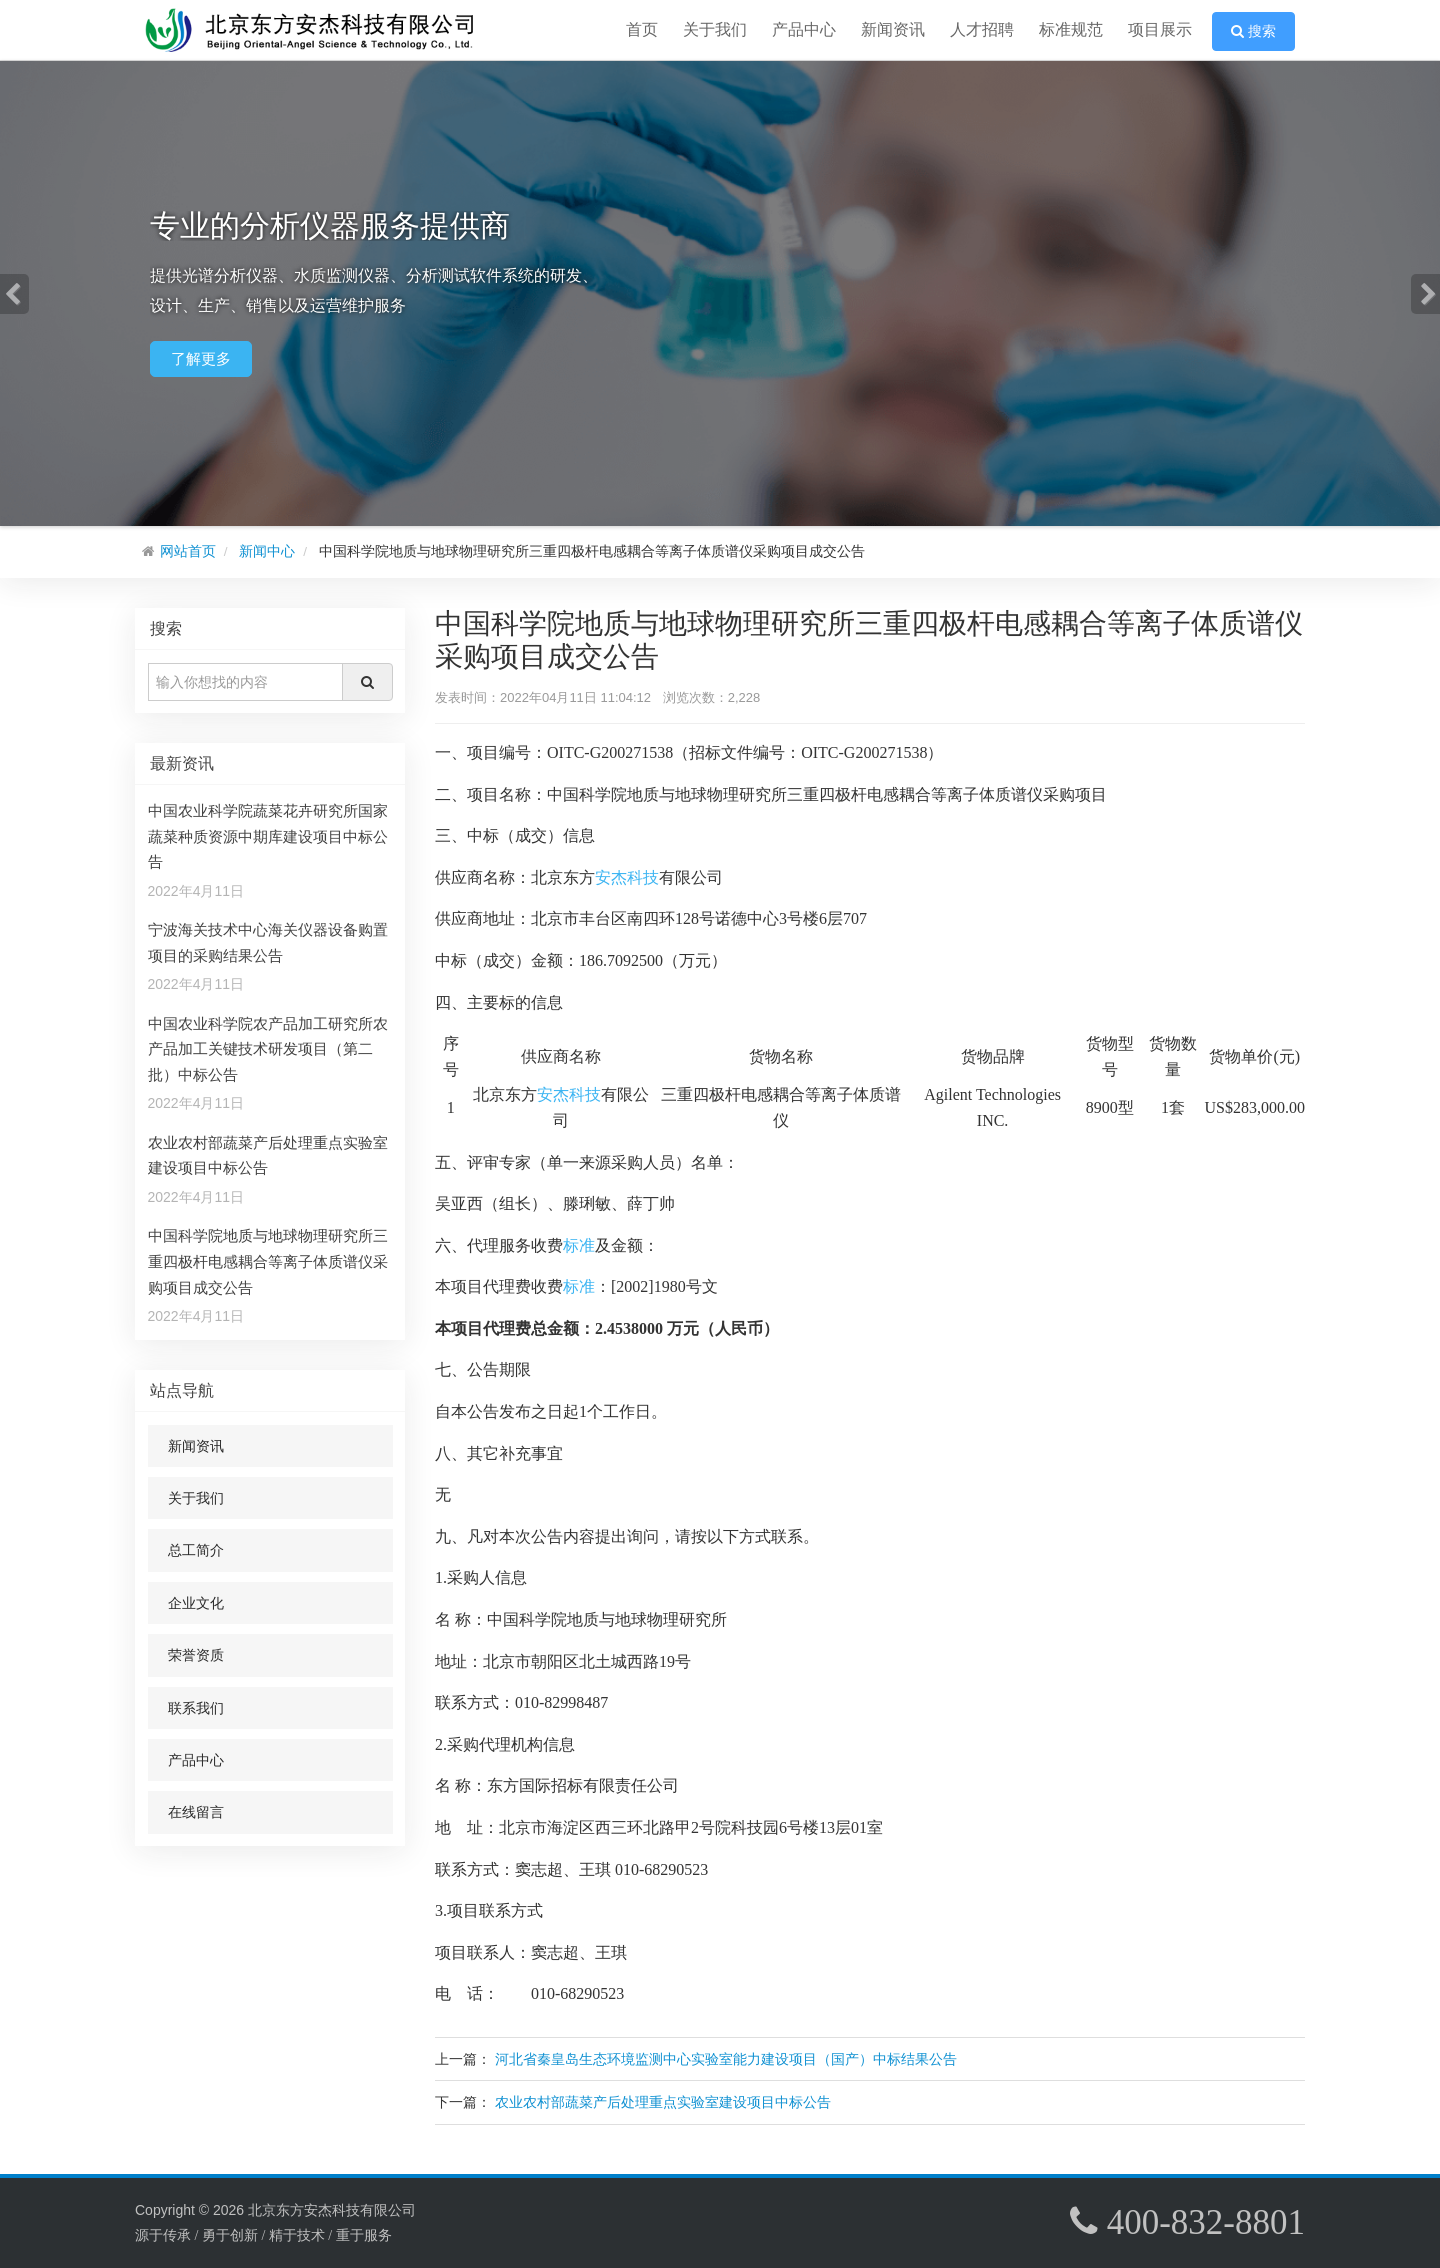 The height and width of the screenshot is (2268, 1440). I want to click on 安杰科技, so click(627, 877).